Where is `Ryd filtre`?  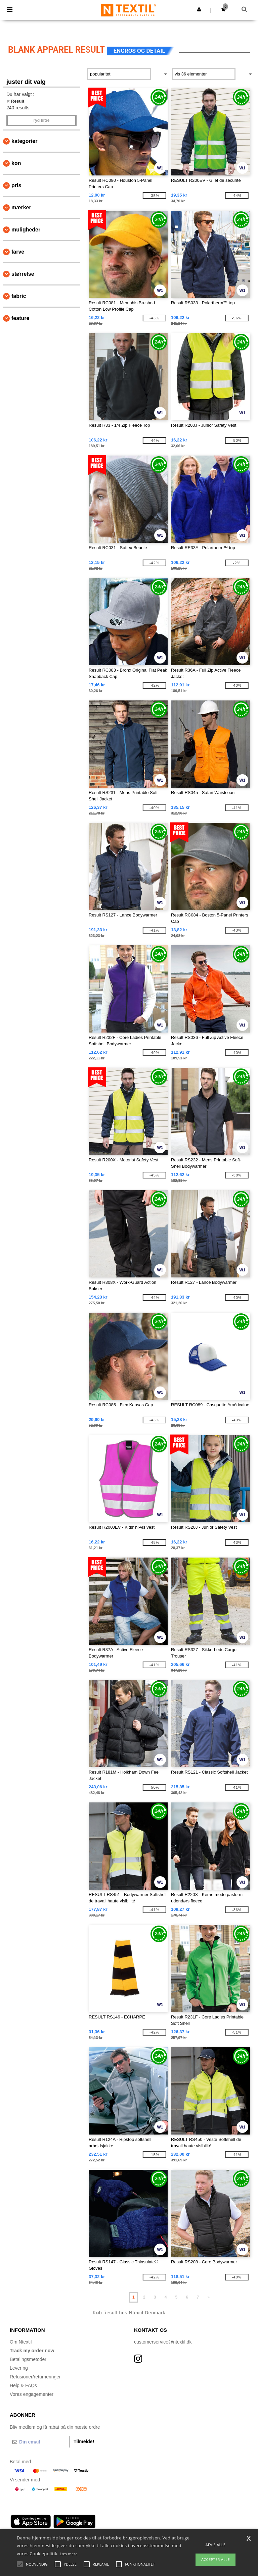 Ryd filtre is located at coordinates (41, 120).